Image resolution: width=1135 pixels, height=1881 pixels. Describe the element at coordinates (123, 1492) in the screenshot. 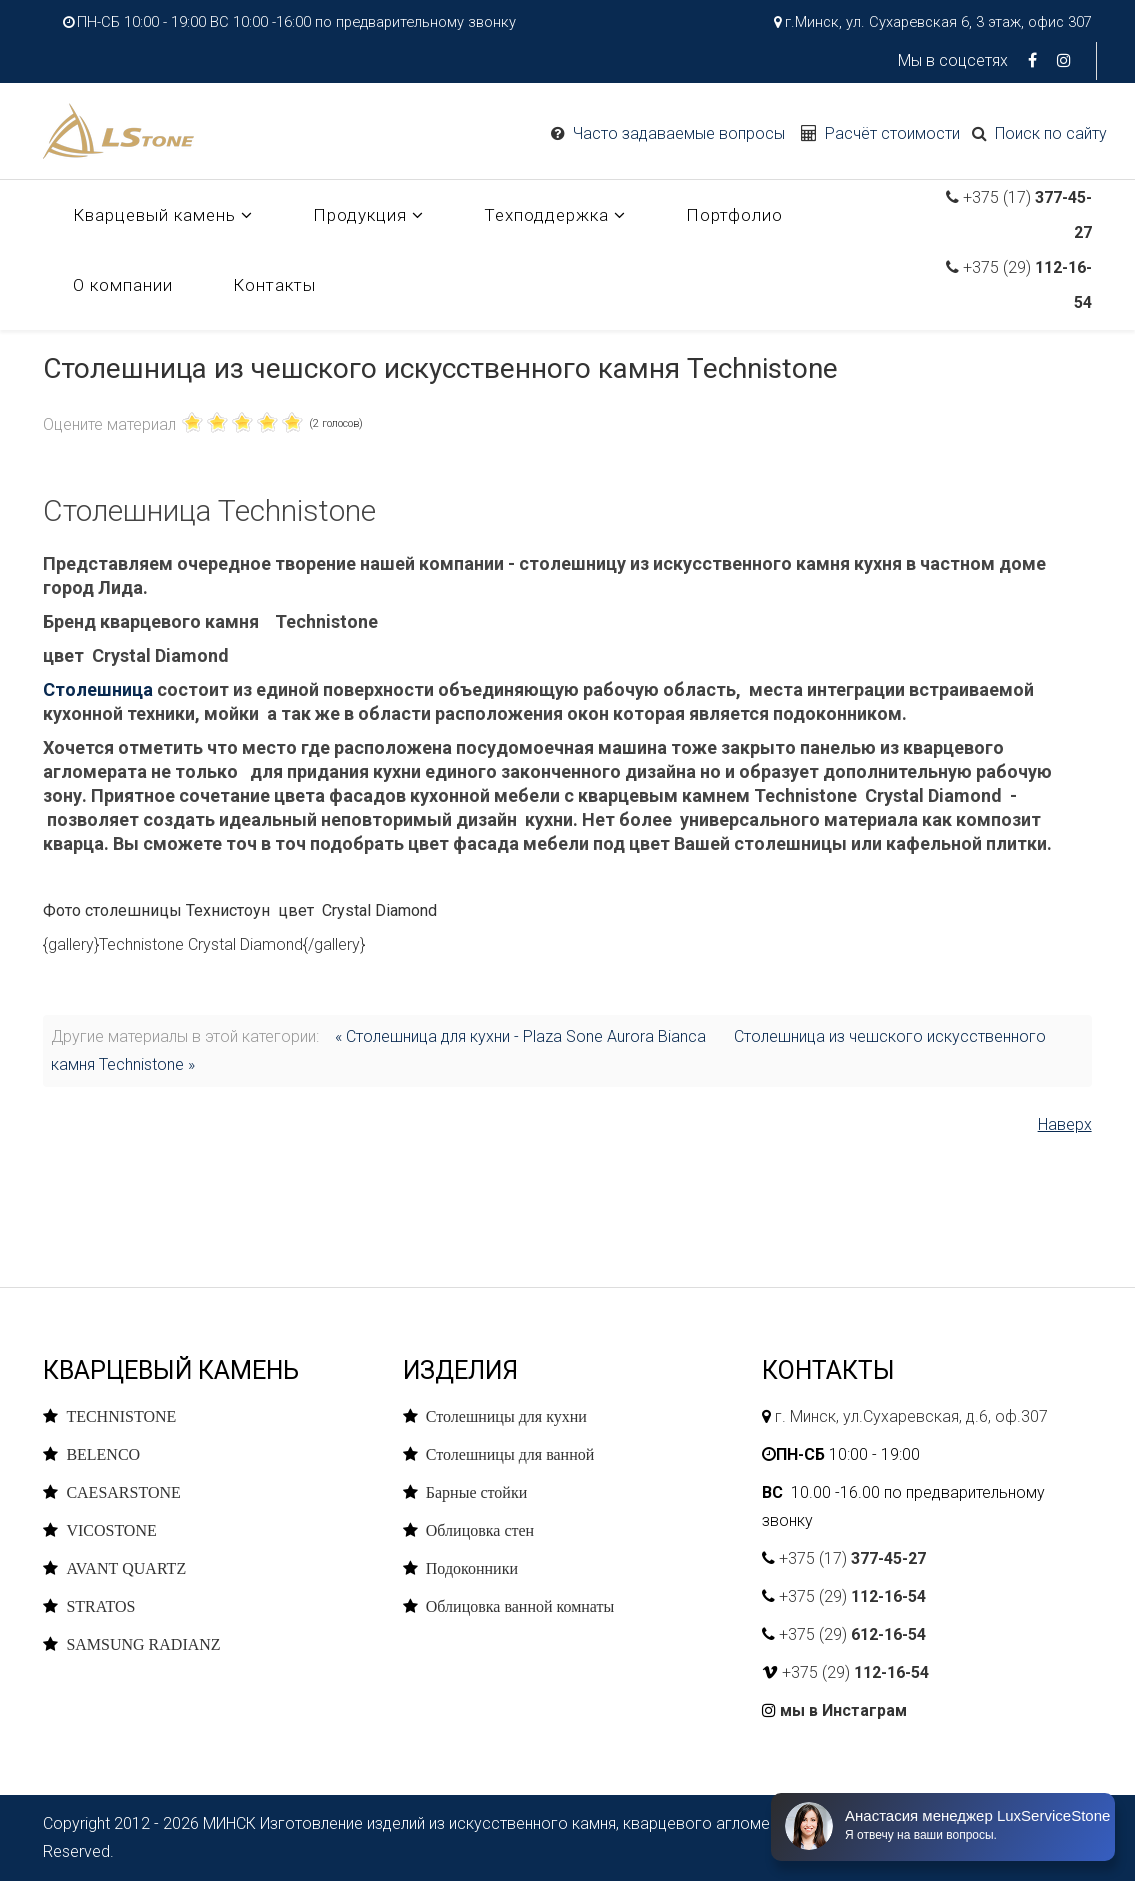

I see `CAESARSTONE` at that location.